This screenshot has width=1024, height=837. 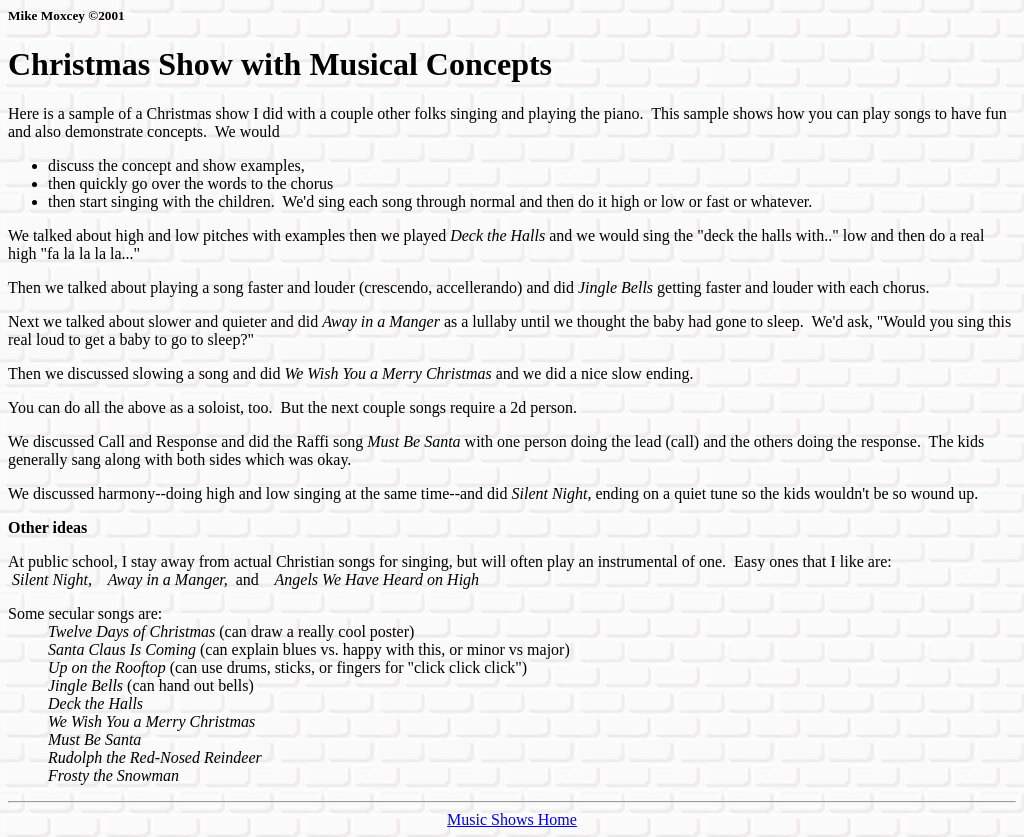 I want to click on Music Shows Home, so click(x=512, y=819).